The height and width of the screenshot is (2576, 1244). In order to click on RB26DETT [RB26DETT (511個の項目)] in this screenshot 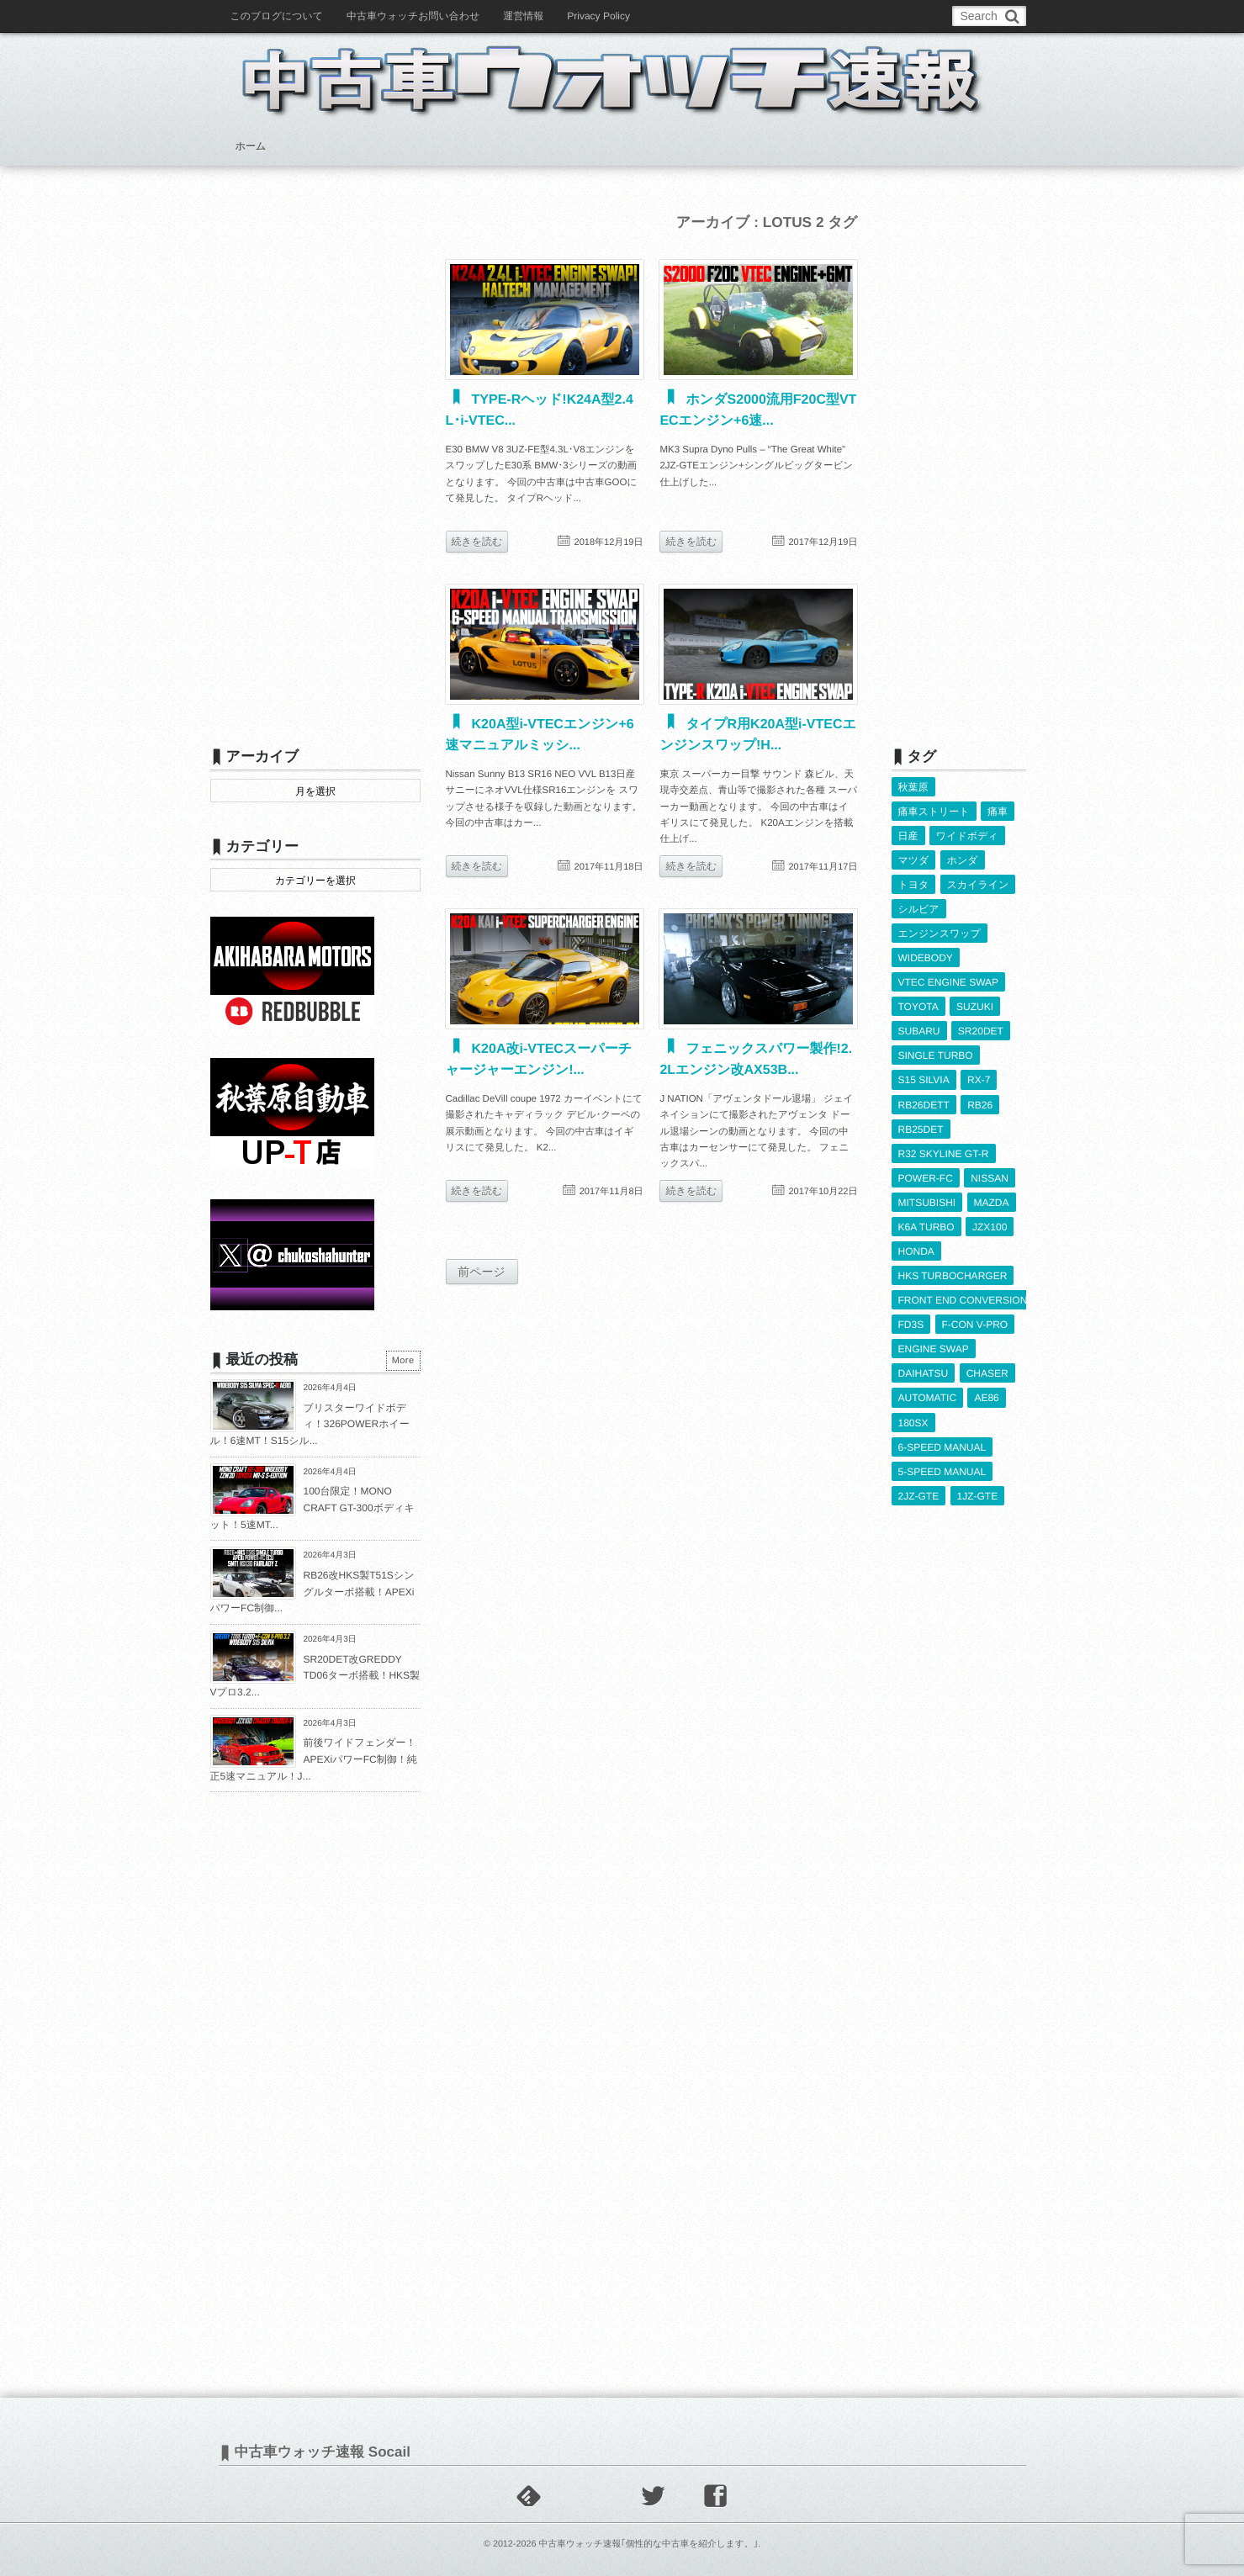, I will do `click(924, 1105)`.